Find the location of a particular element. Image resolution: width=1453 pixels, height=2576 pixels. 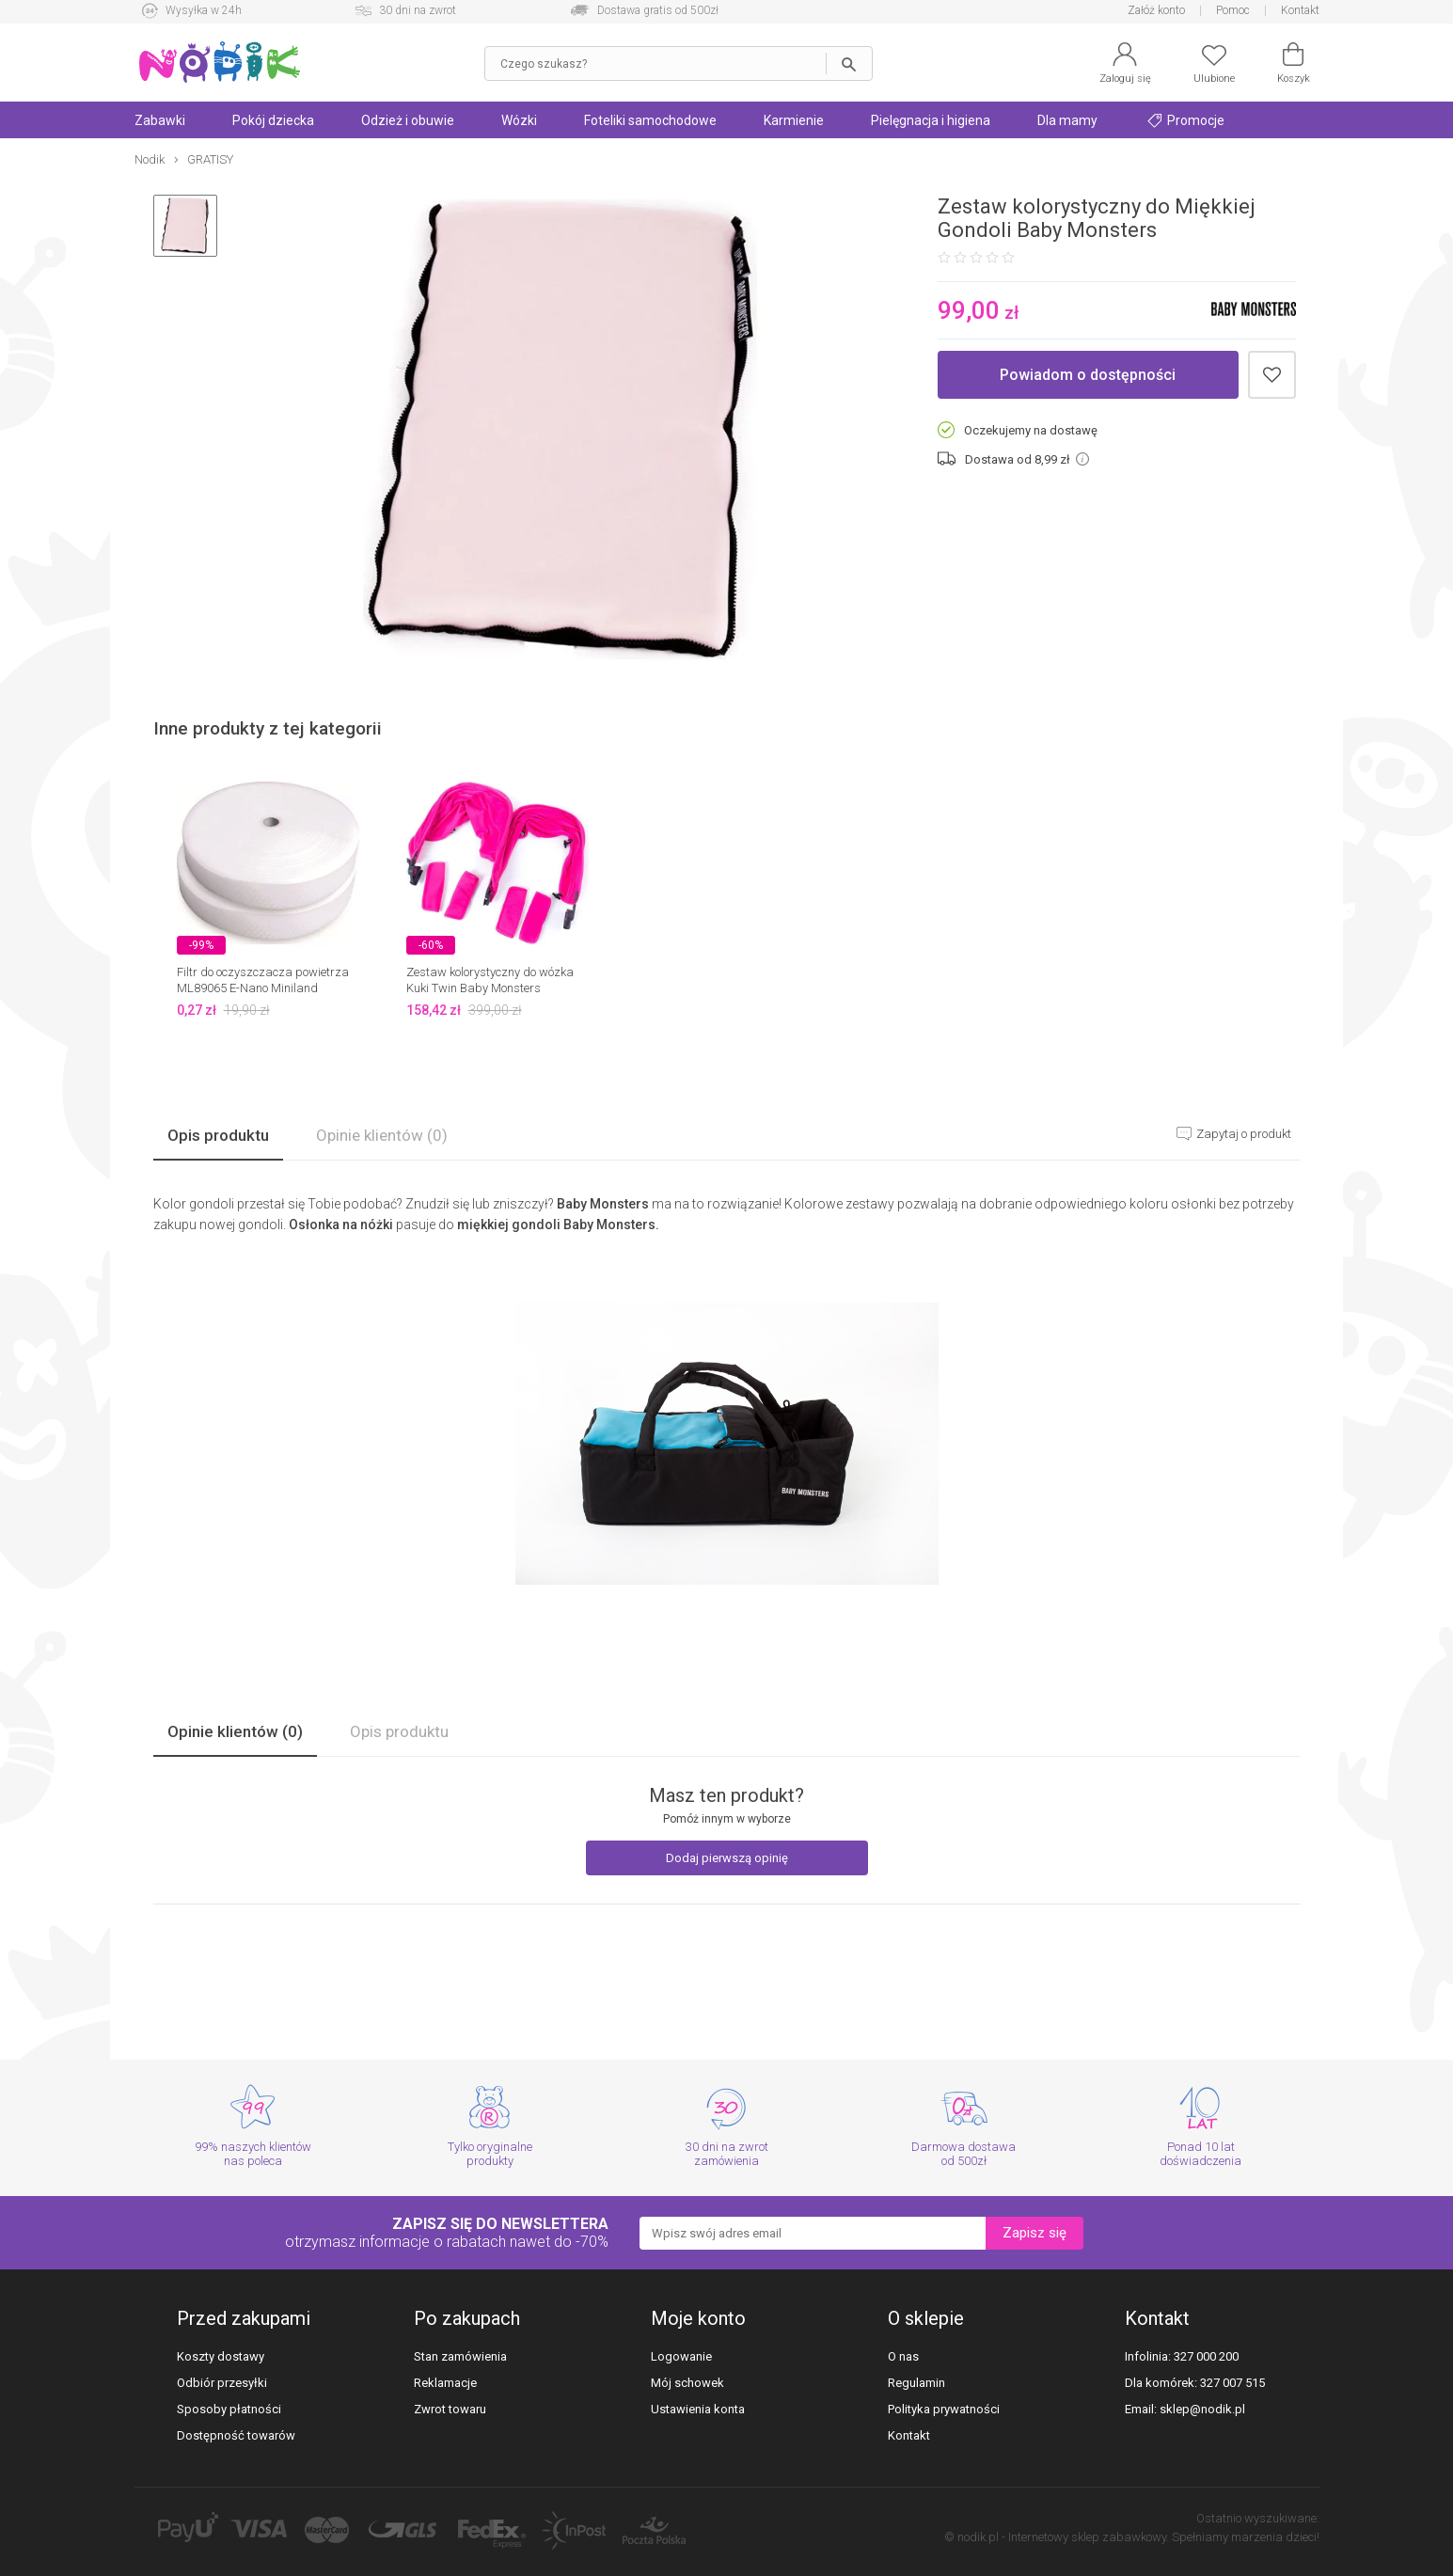

Zabawki is located at coordinates (159, 120).